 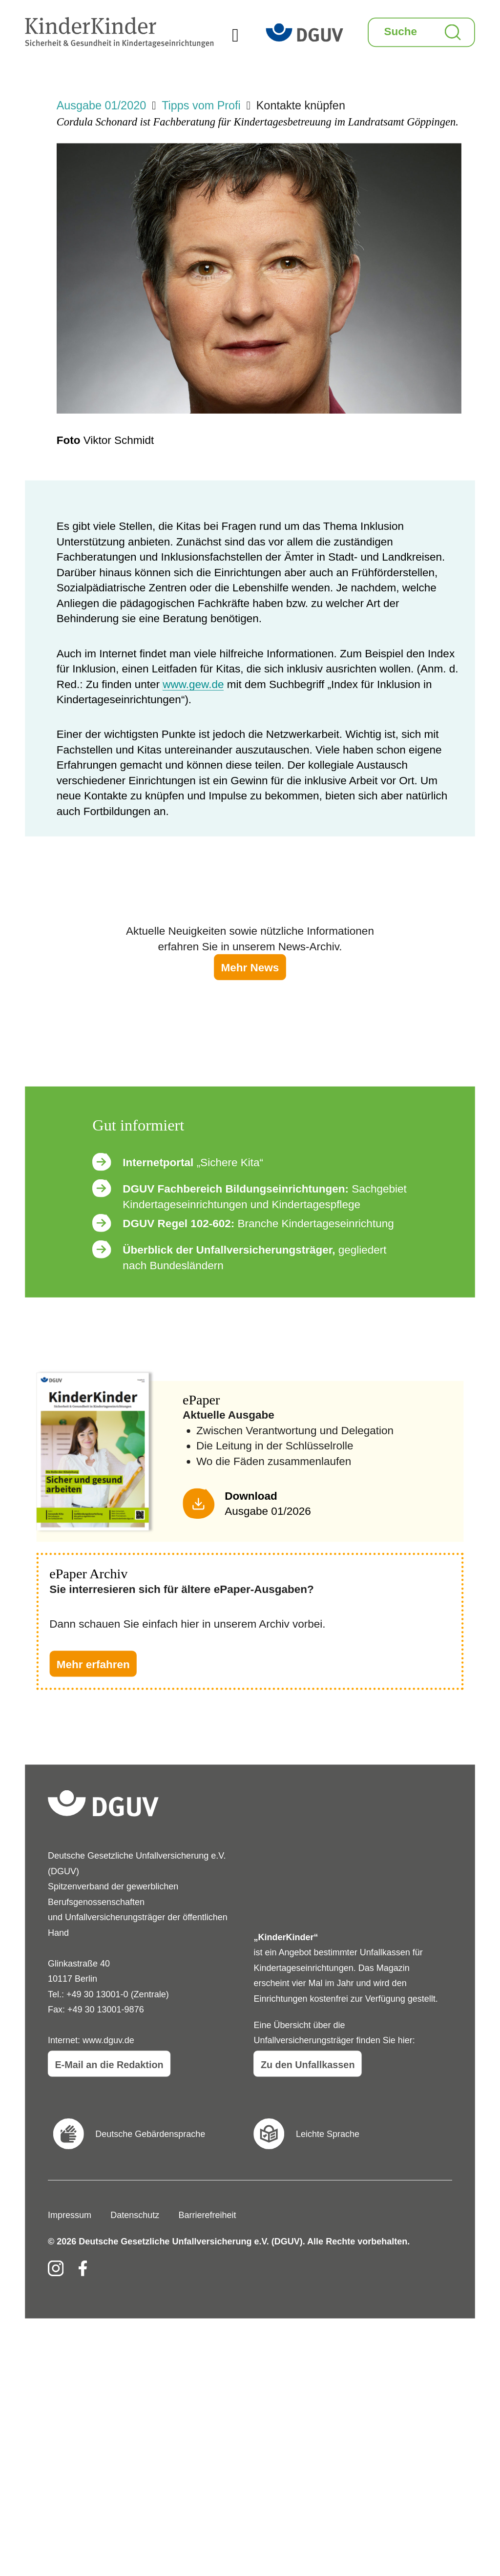 I want to click on Datenschutz, so click(x=134, y=2215).